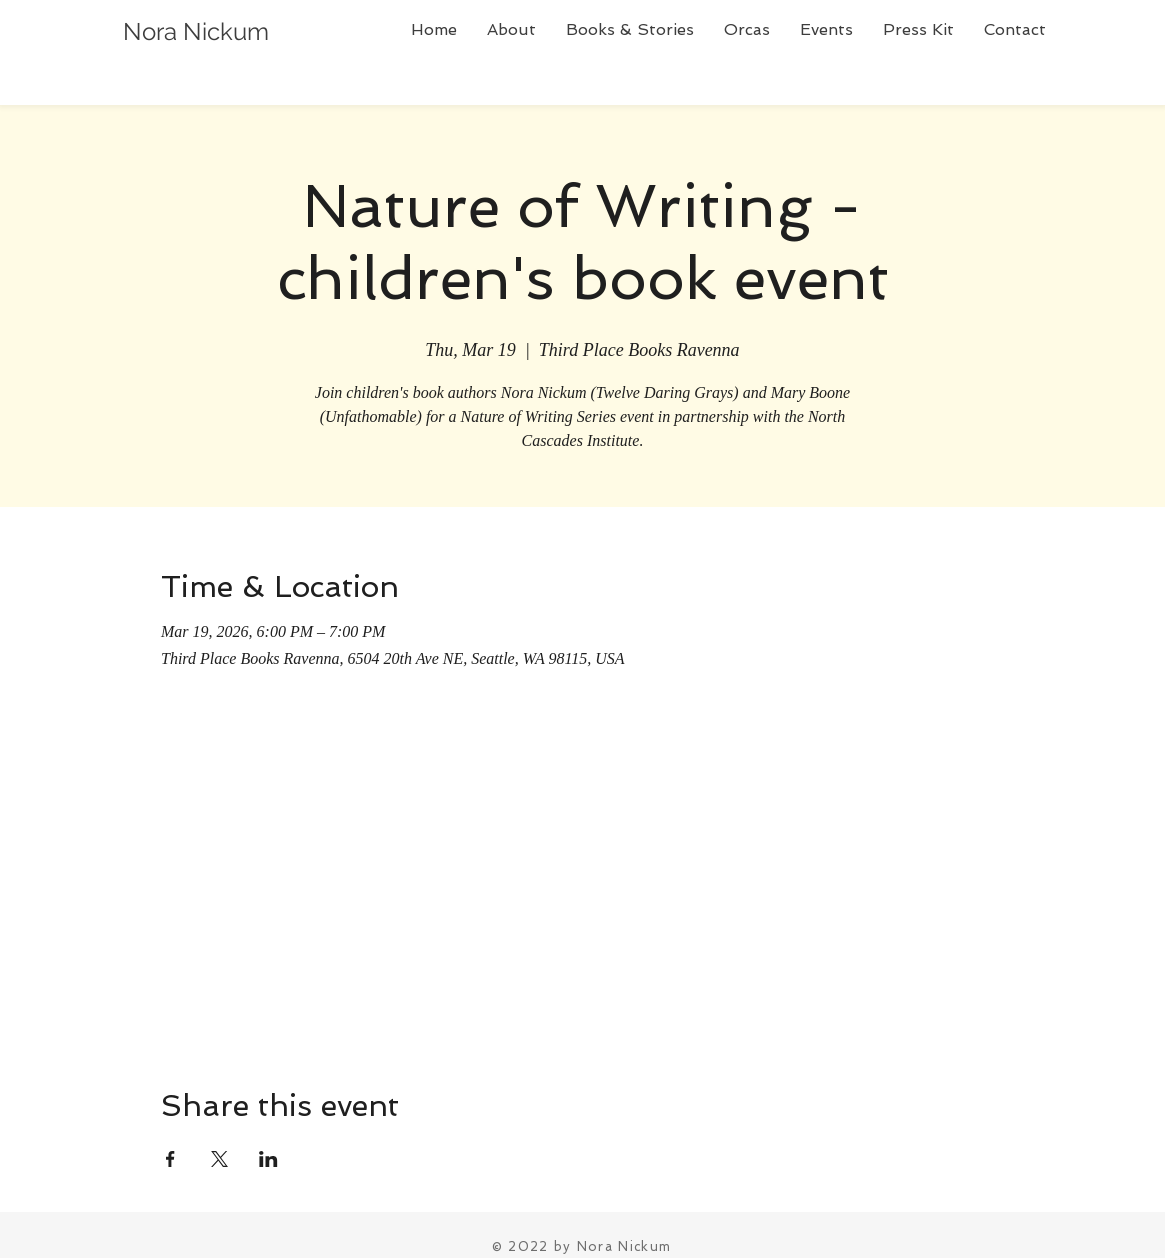  Describe the element at coordinates (219, 1159) in the screenshot. I see `[Share event on X]` at that location.